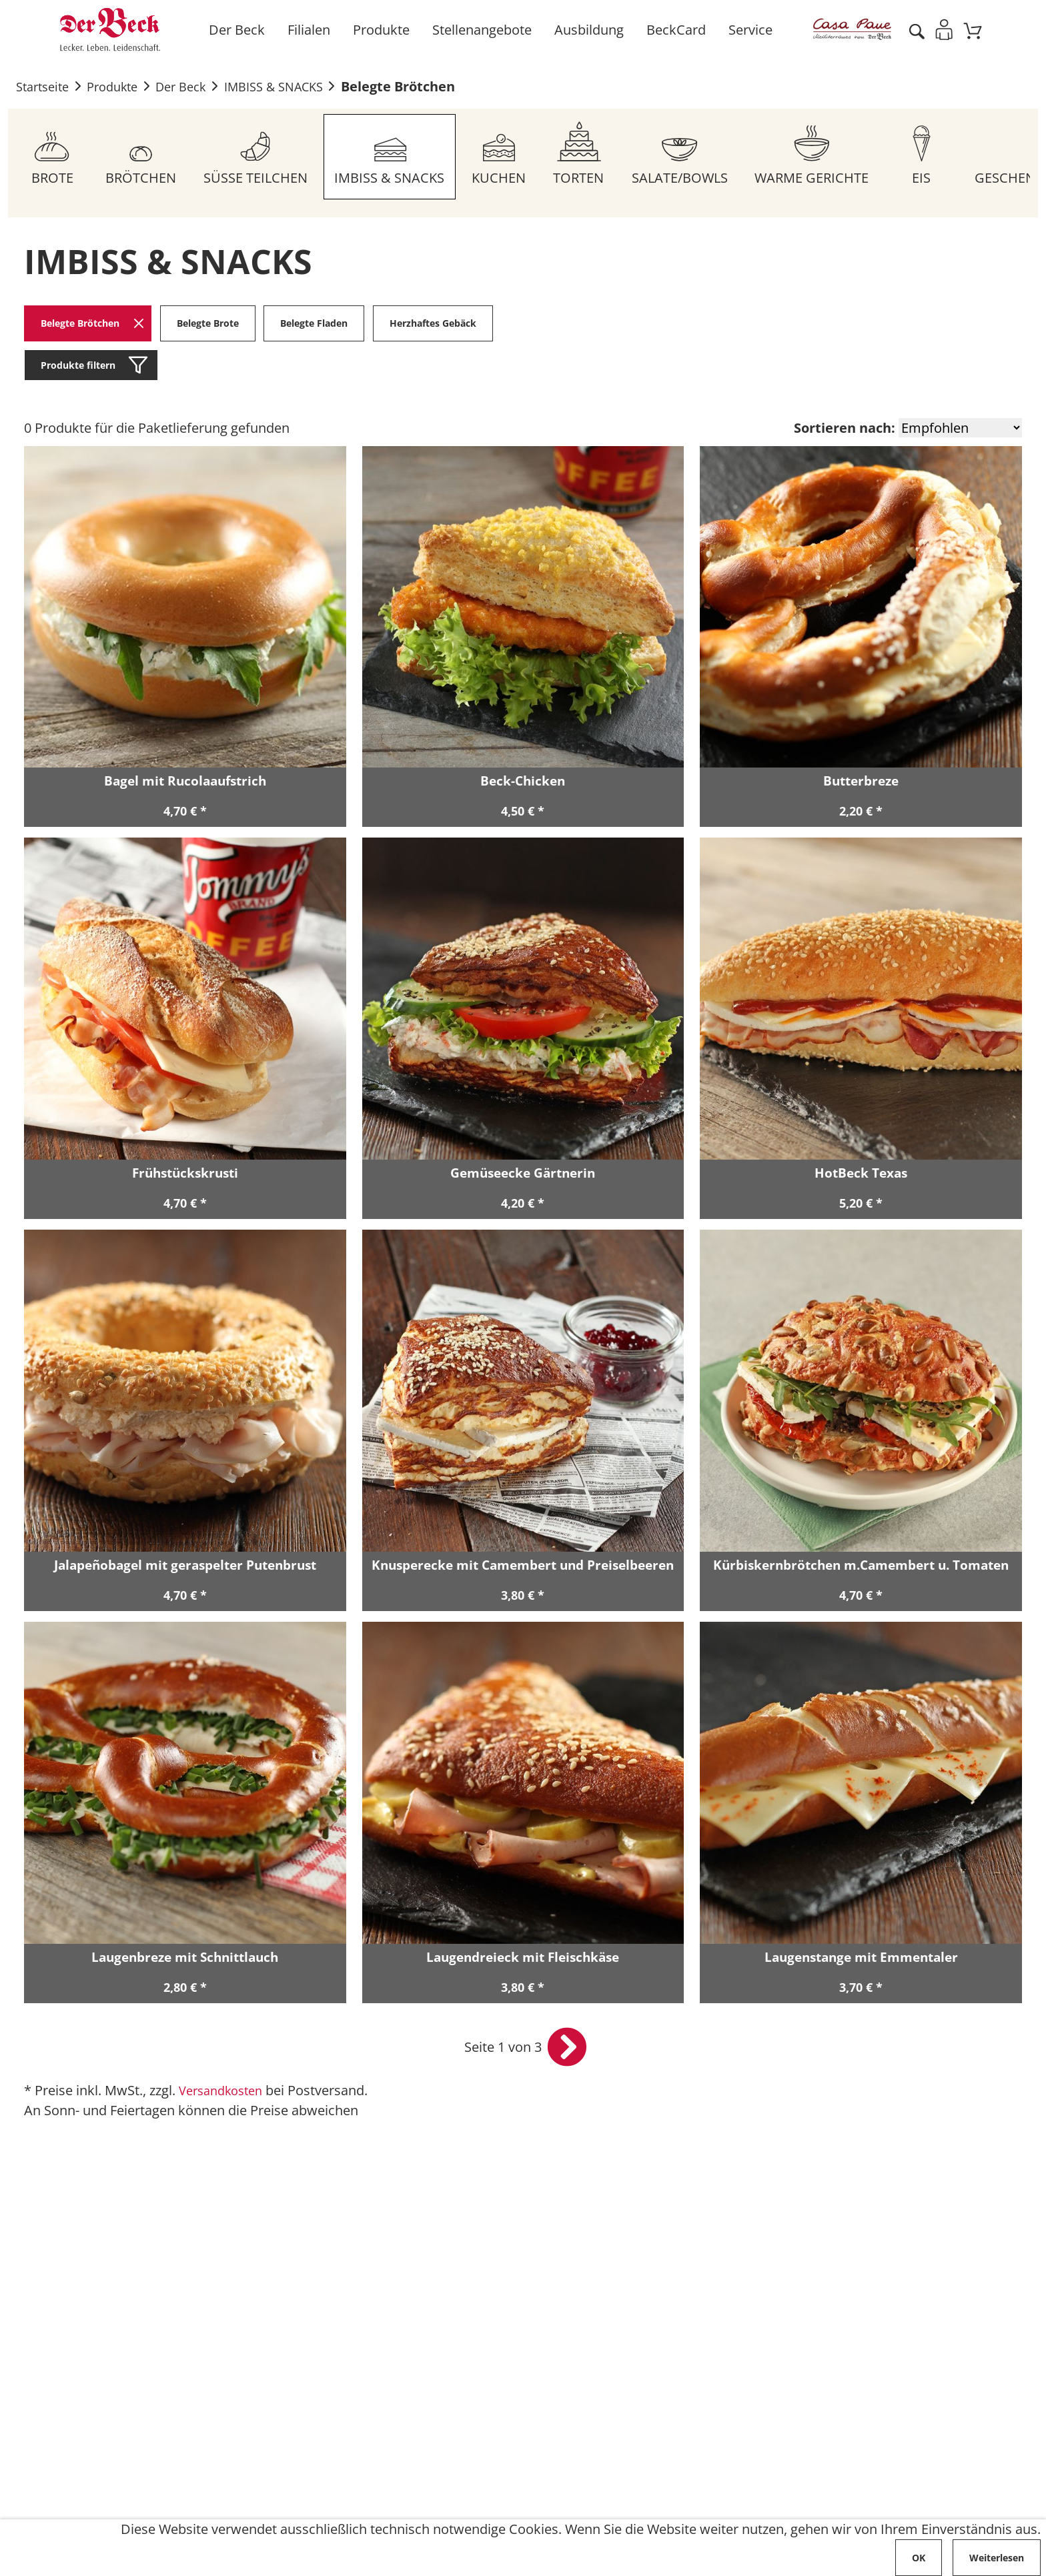  I want to click on Der Beck, so click(235, 30).